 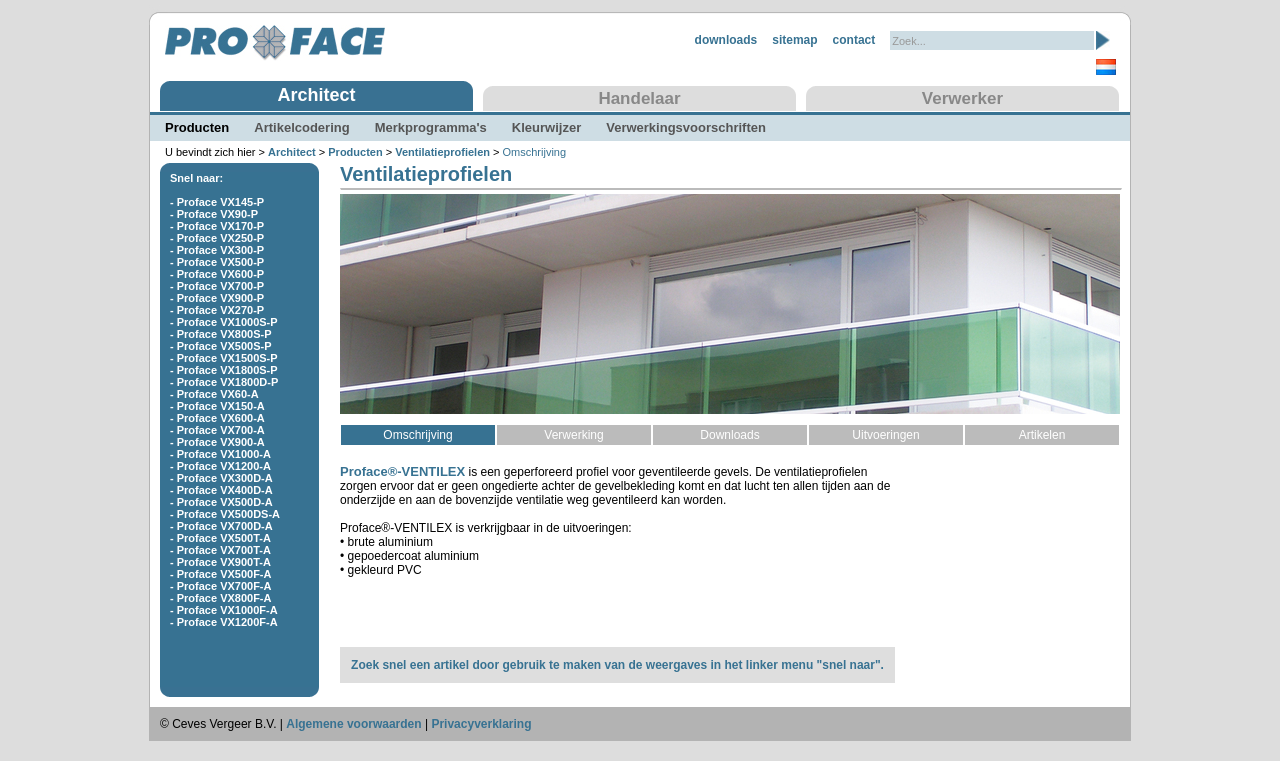 I want to click on Privacyverklaring, so click(x=481, y=724).